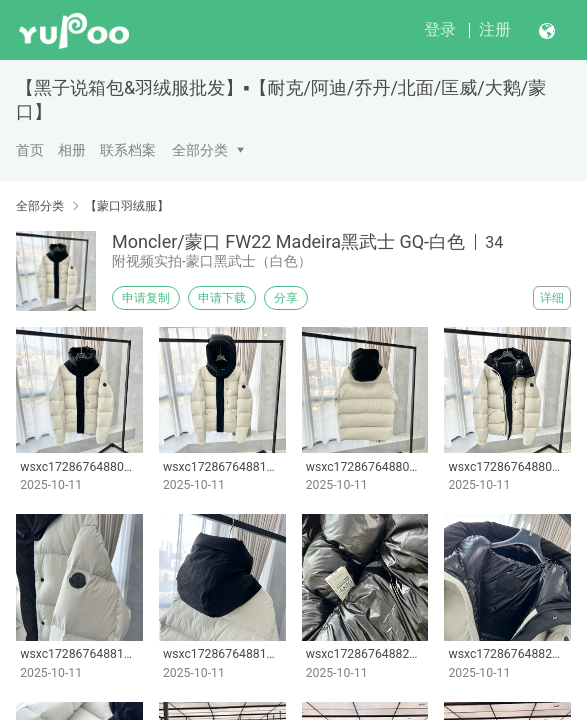  What do you see at coordinates (286, 298) in the screenshot?
I see `分享` at bounding box center [286, 298].